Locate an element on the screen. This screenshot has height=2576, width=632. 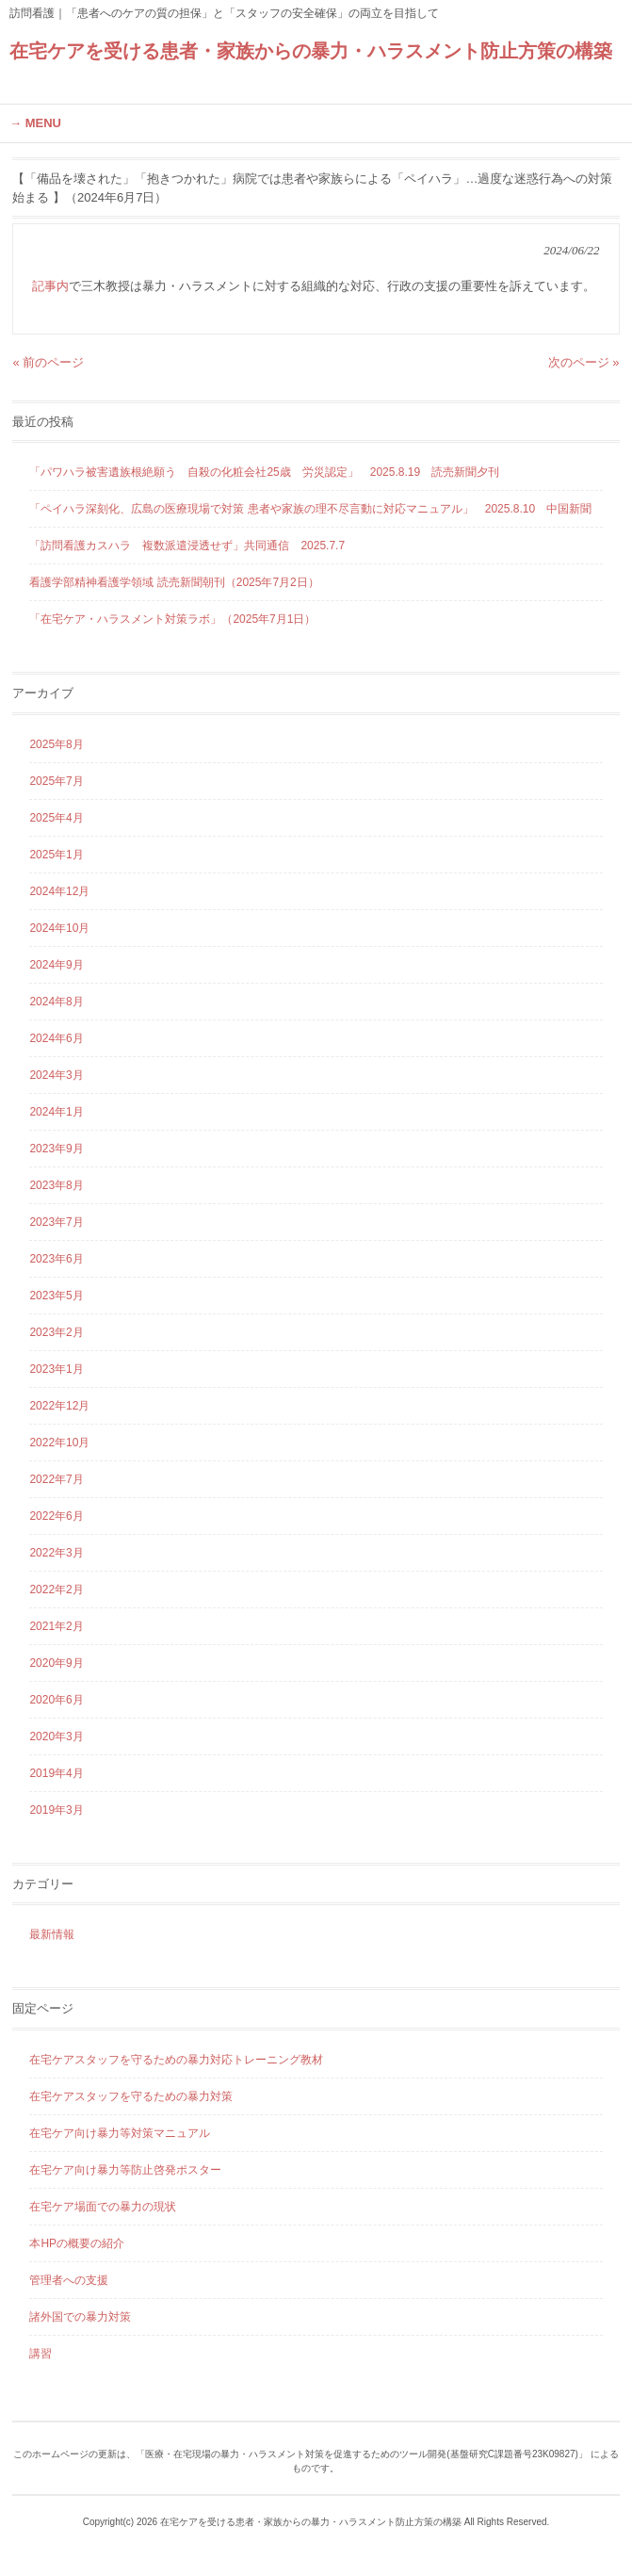
2020年9月 is located at coordinates (56, 1663).